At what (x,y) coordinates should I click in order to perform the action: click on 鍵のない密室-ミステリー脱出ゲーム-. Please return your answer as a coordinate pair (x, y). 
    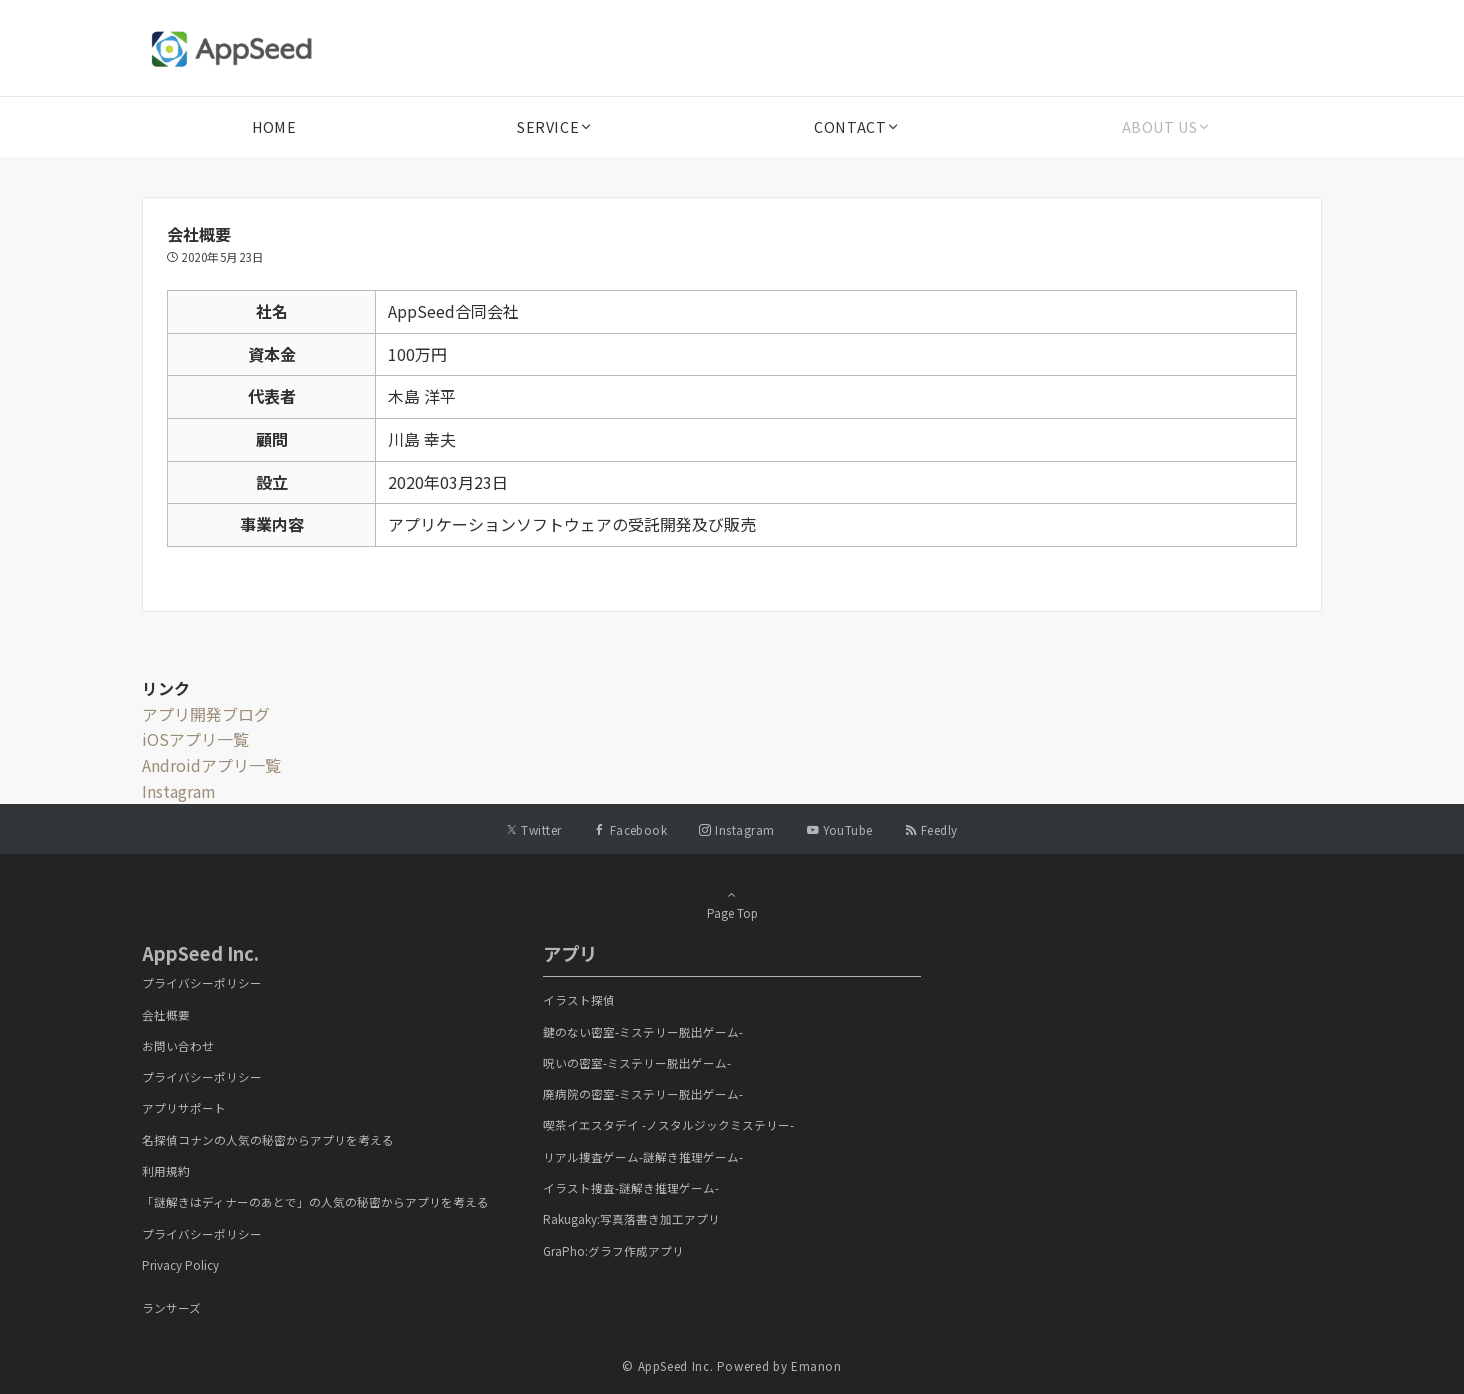
    Looking at the image, I should click on (643, 1032).